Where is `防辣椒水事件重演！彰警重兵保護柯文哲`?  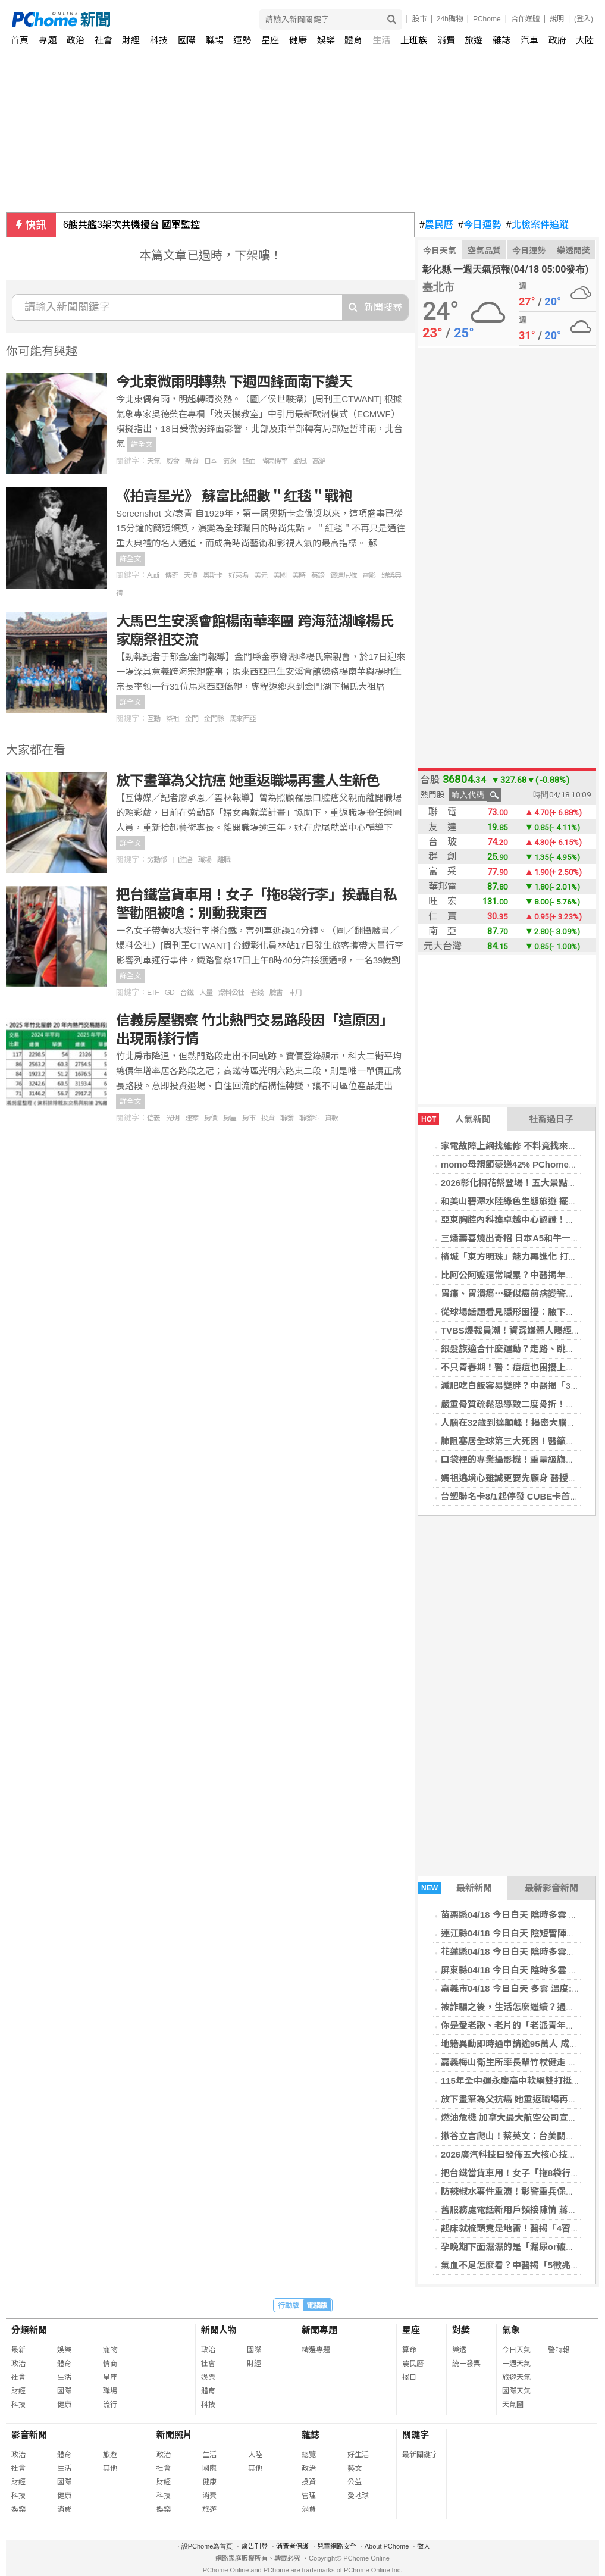 防辣椒水事件重演！彰警重兵保護柯文哲 is located at coordinates (521, 2191).